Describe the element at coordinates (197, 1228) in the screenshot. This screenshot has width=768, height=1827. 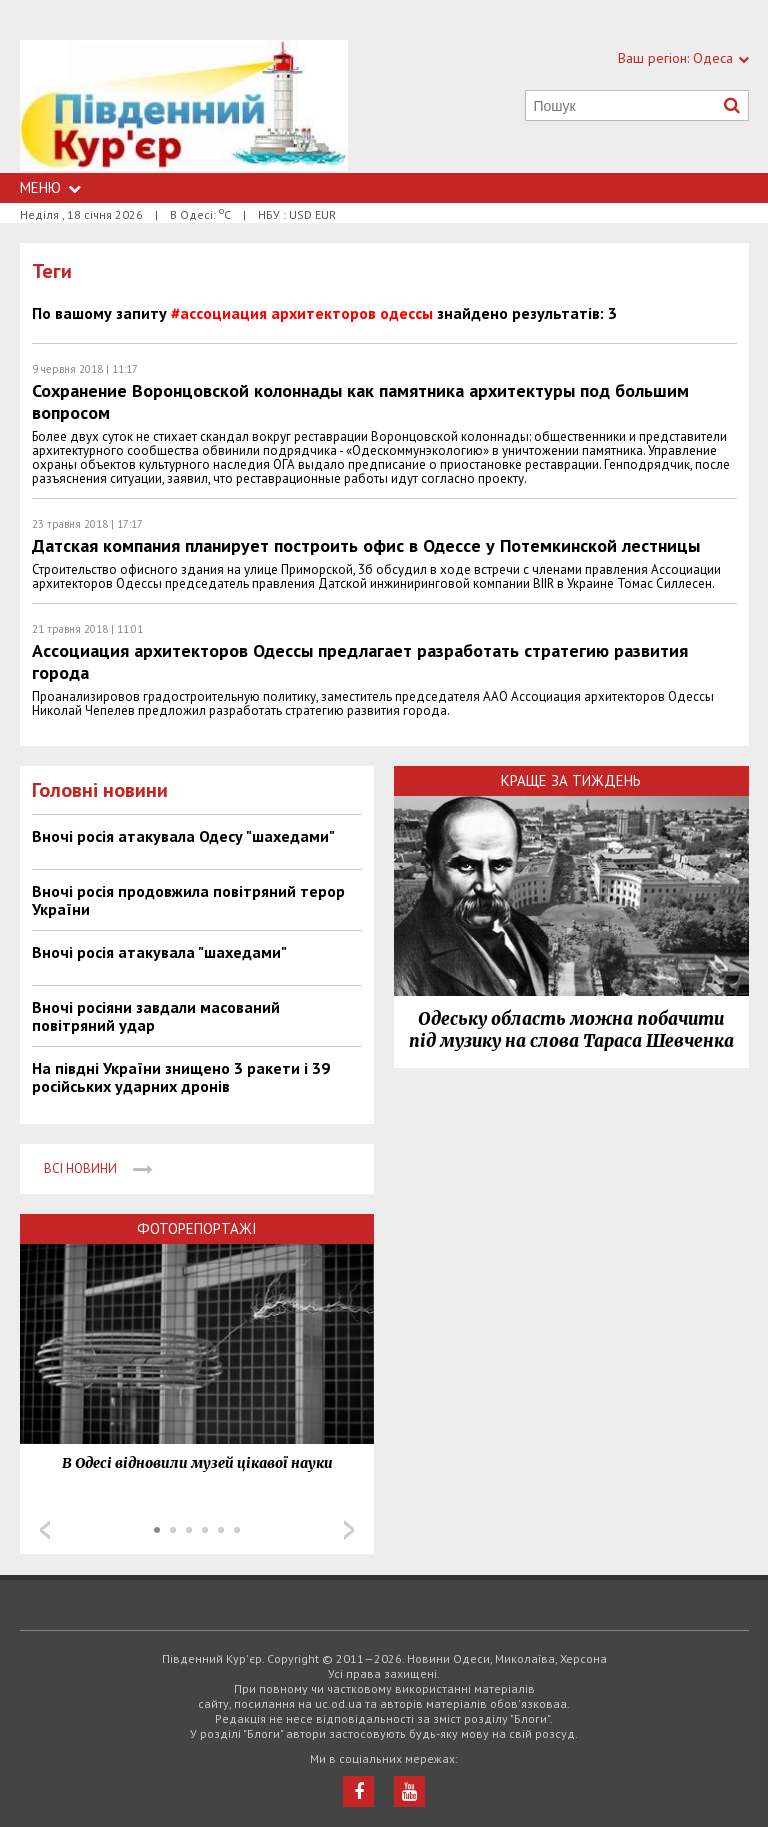
I see `Фоторепортажі` at that location.